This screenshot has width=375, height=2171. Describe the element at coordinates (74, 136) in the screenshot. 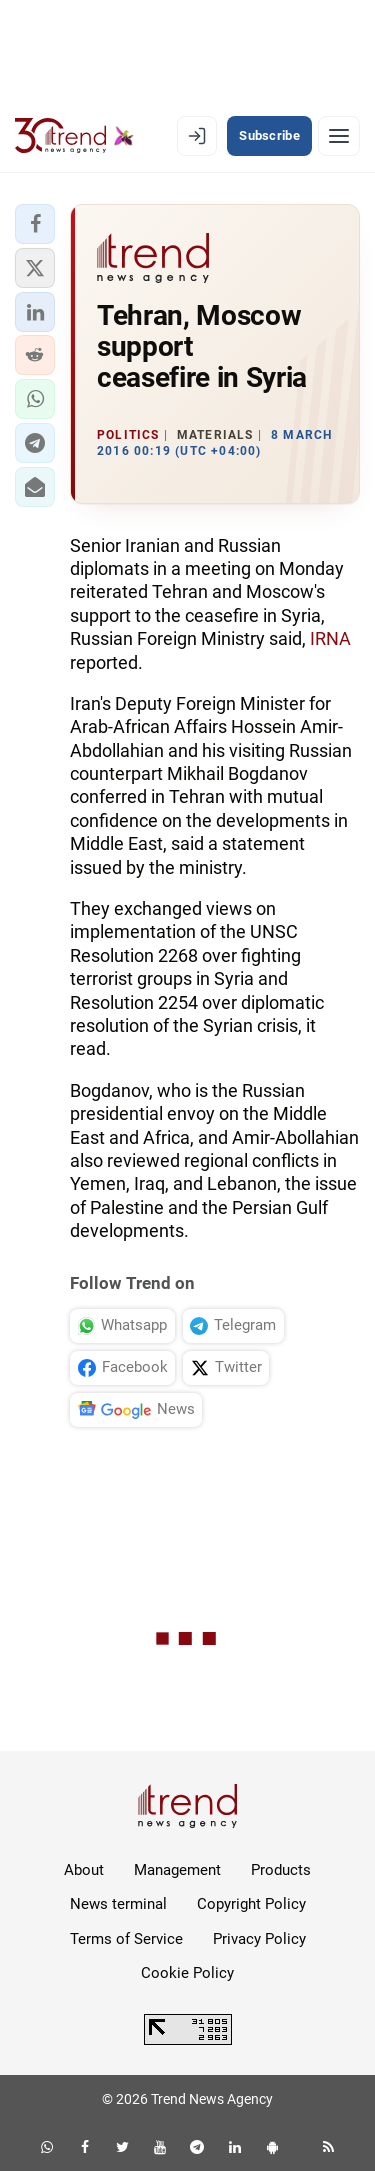

I see `[Trend.az]` at that location.